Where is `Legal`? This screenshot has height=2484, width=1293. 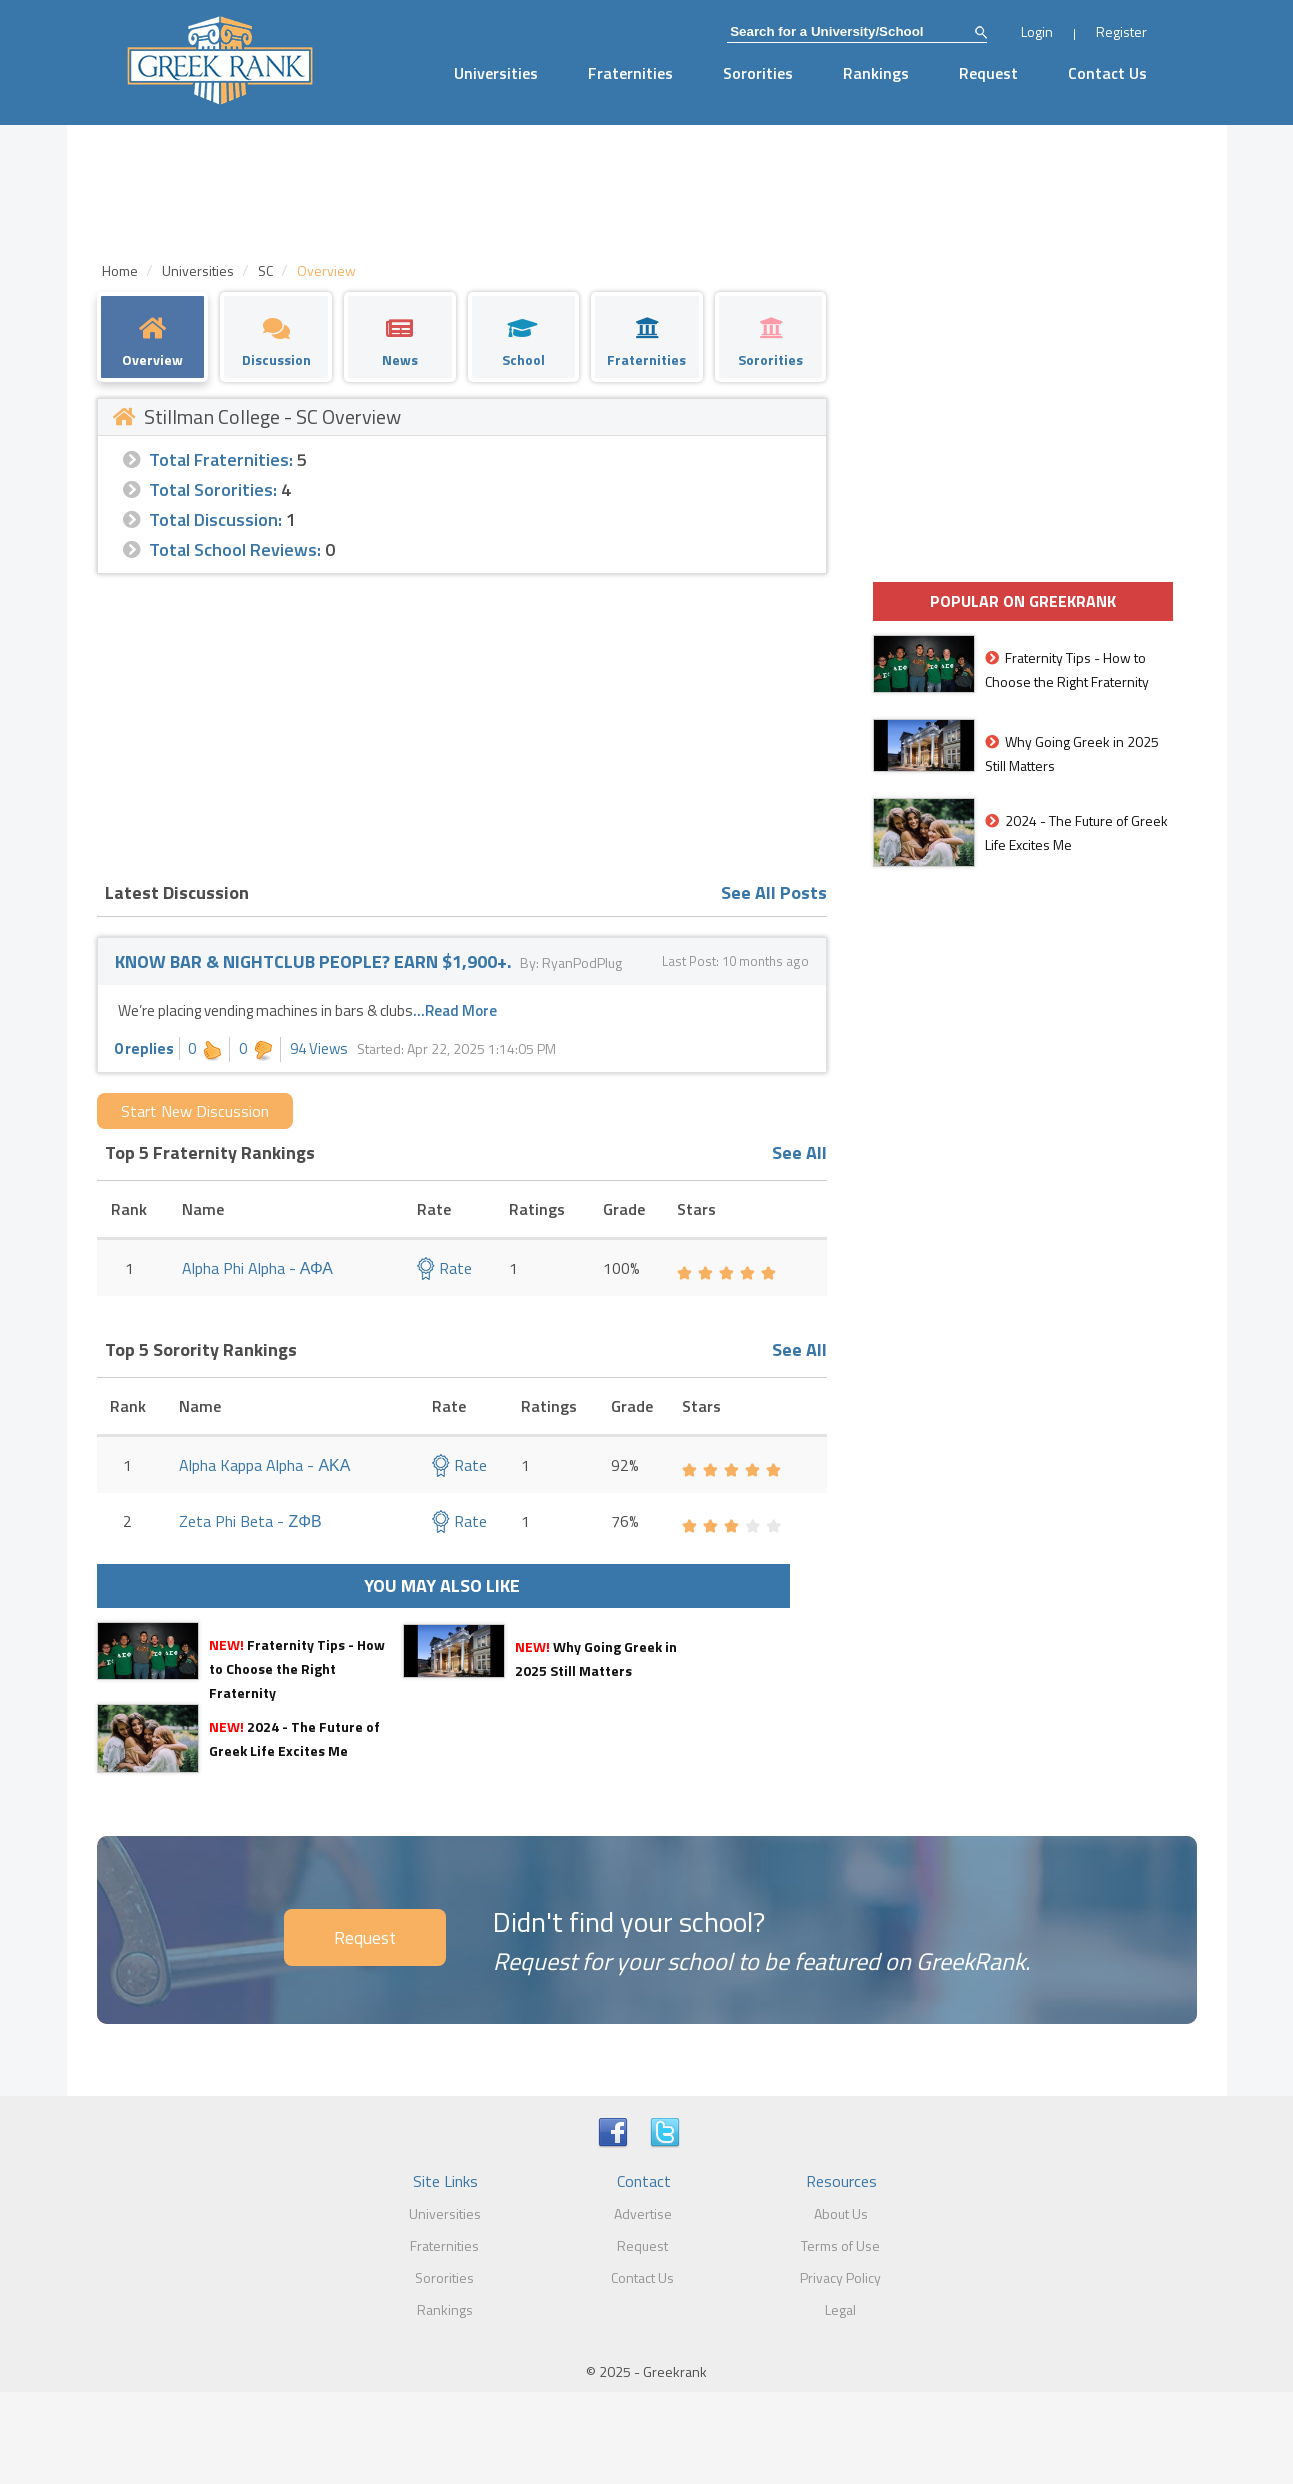 Legal is located at coordinates (840, 2309).